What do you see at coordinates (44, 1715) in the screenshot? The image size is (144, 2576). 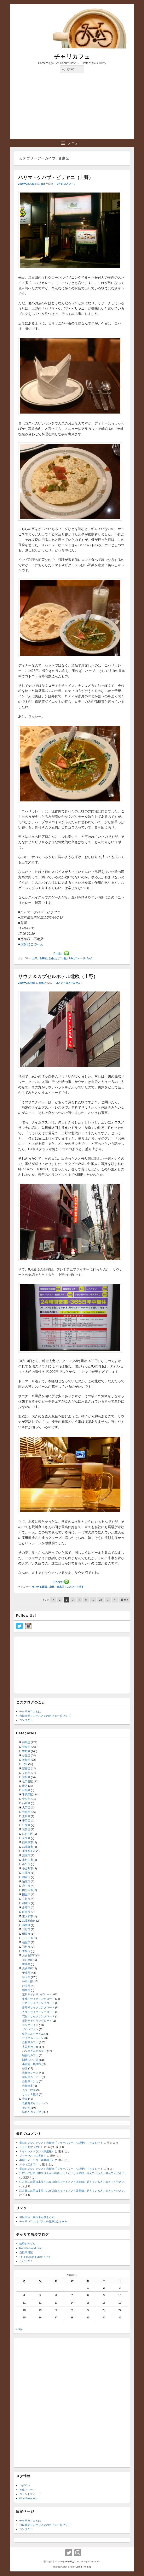 I see `自転車乗りにオススメのカフェ一覧マップ` at bounding box center [44, 1715].